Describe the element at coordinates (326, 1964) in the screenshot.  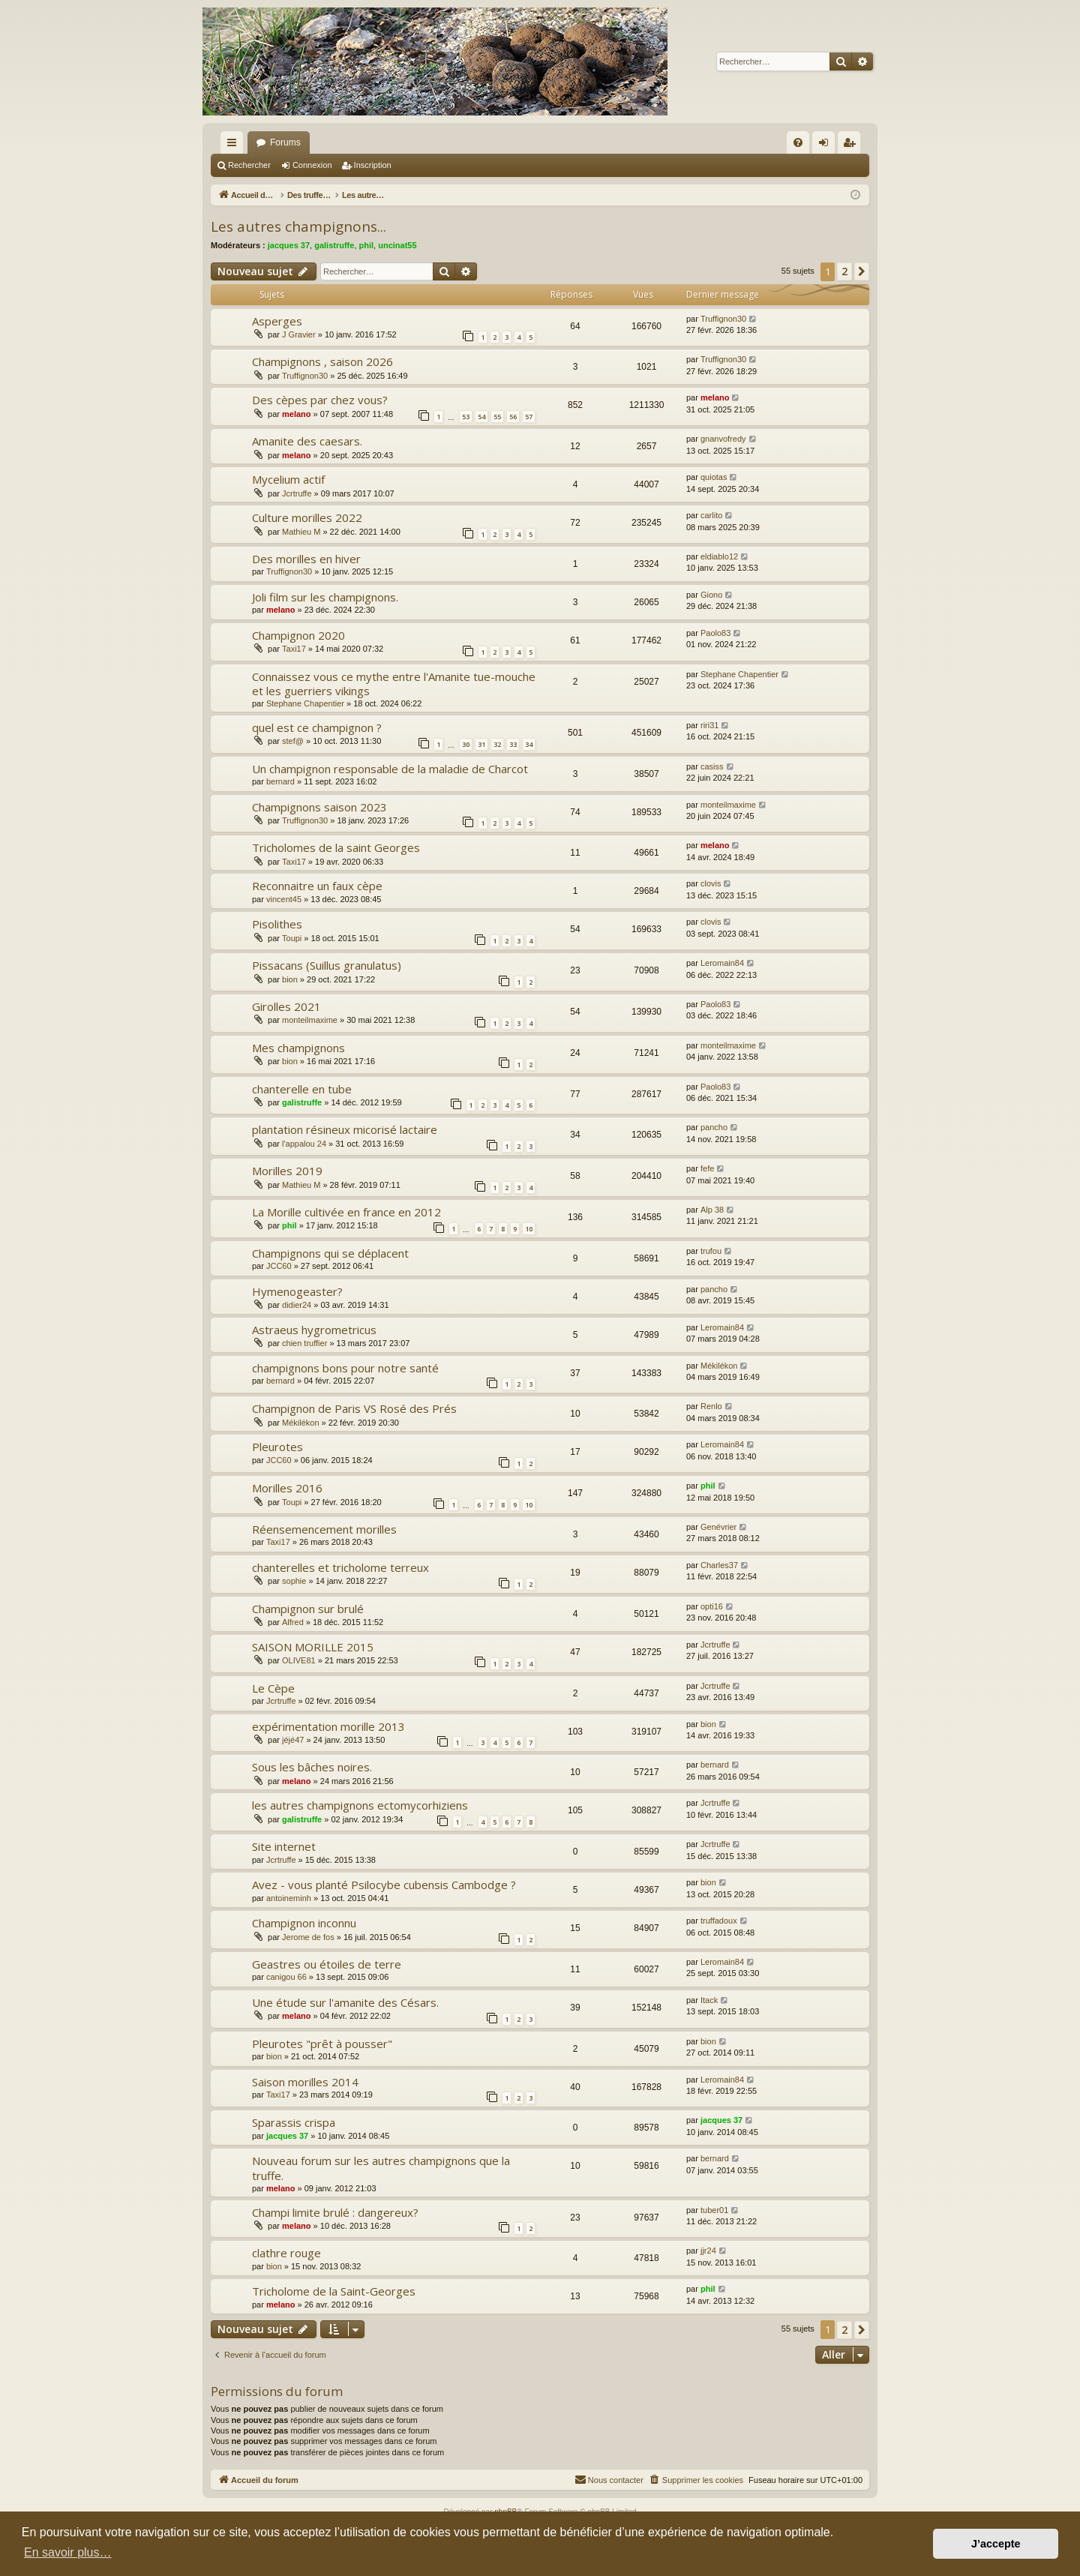
I see `Geastres ou étoiles de terre` at that location.